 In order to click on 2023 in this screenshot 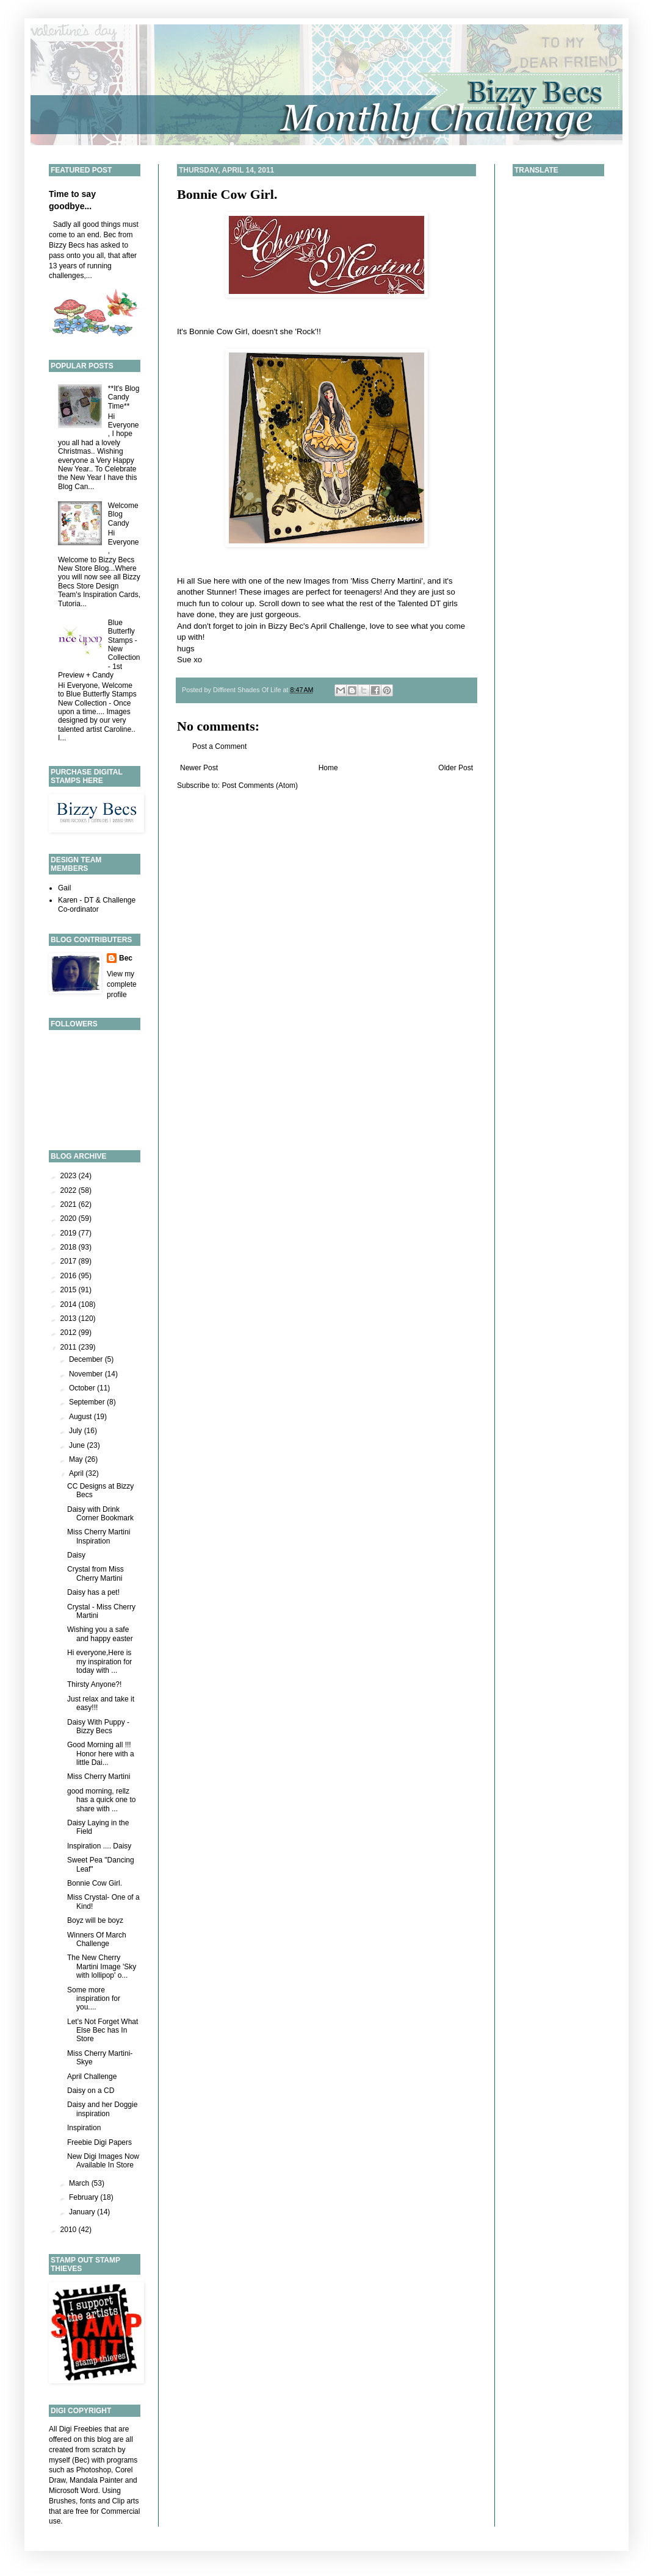, I will do `click(69, 1176)`.